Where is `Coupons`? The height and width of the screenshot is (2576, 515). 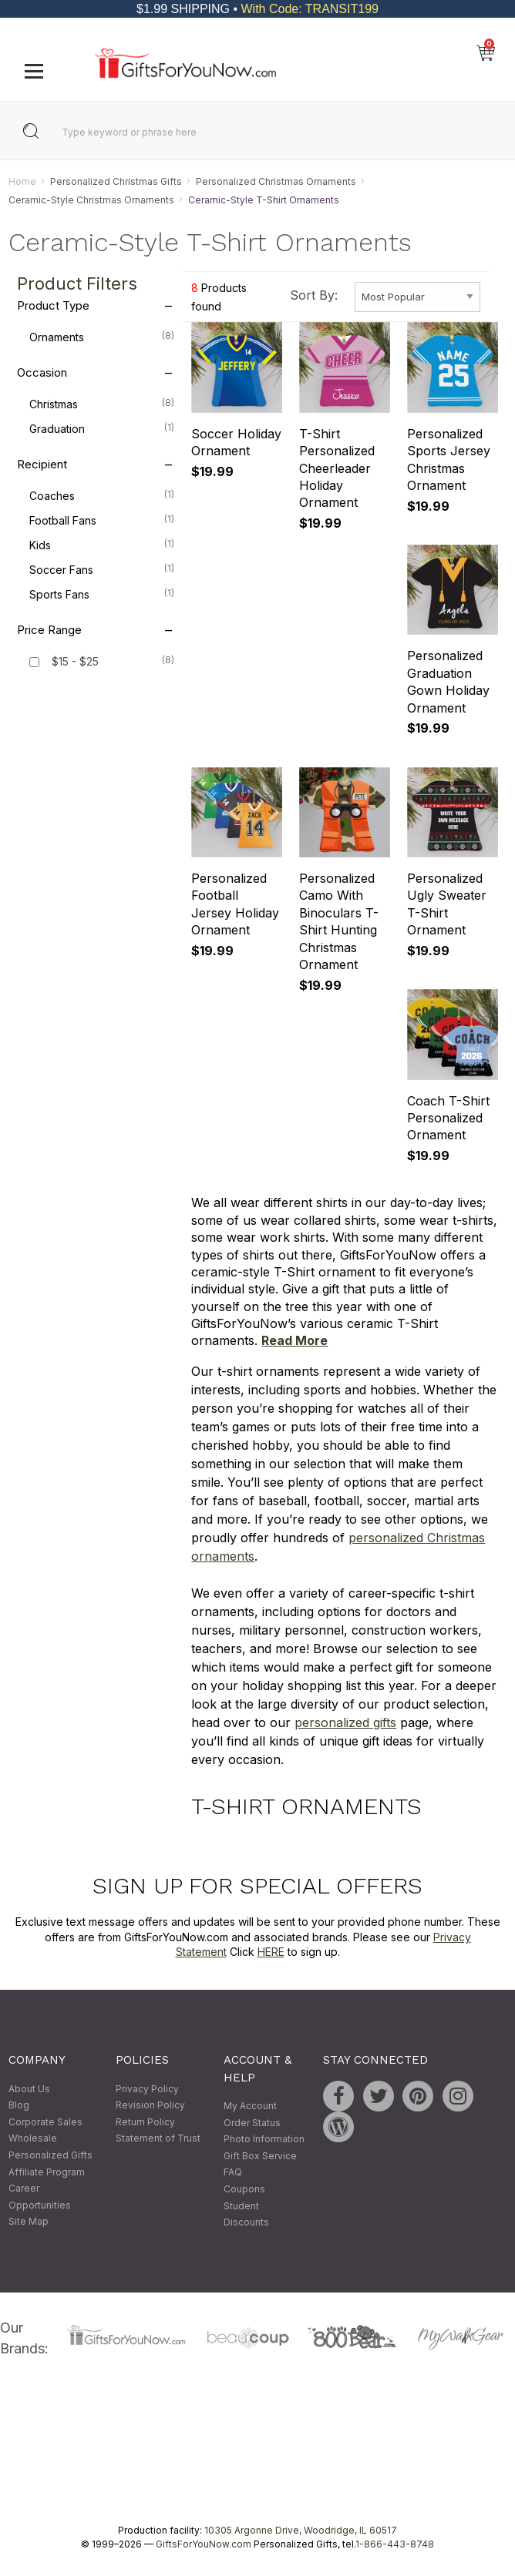 Coupons is located at coordinates (244, 2189).